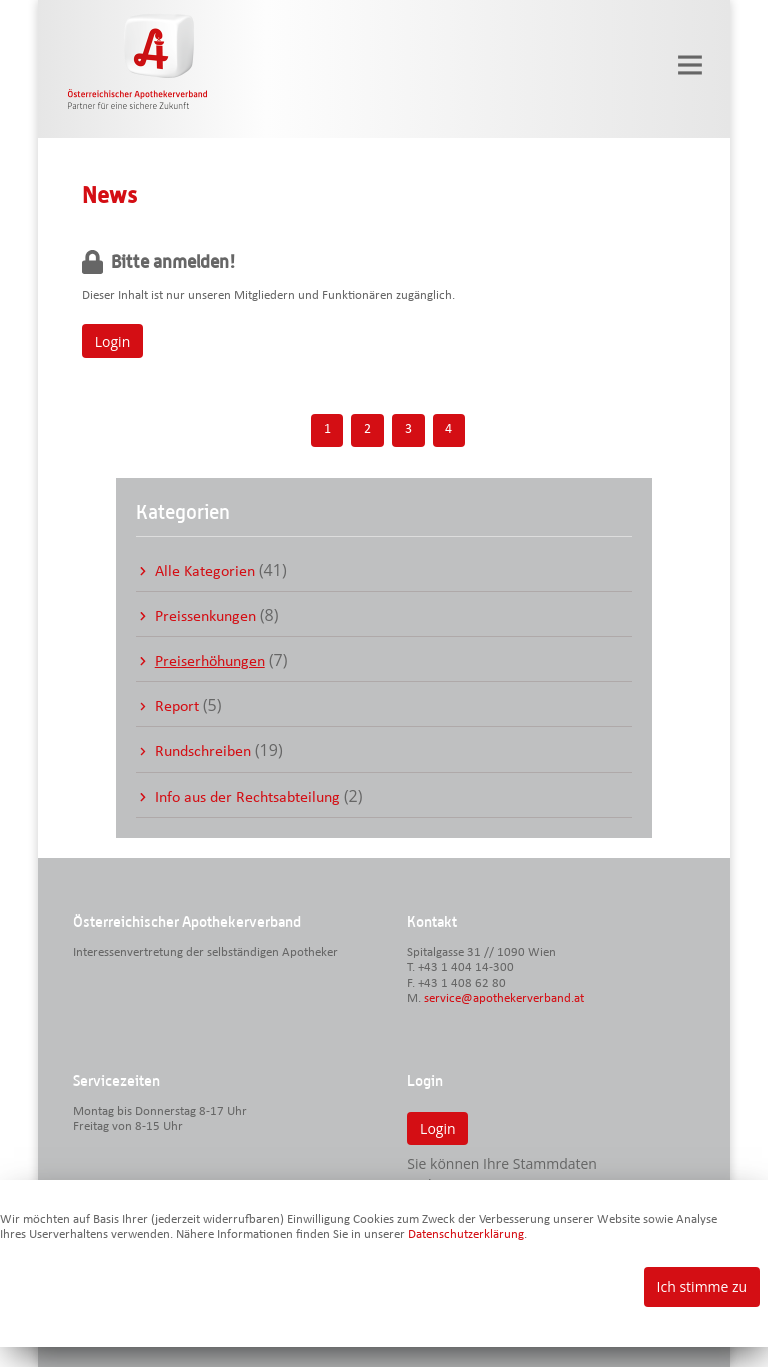 The image size is (768, 1367). What do you see at coordinates (210, 662) in the screenshot?
I see `Preiserhöhungen` at bounding box center [210, 662].